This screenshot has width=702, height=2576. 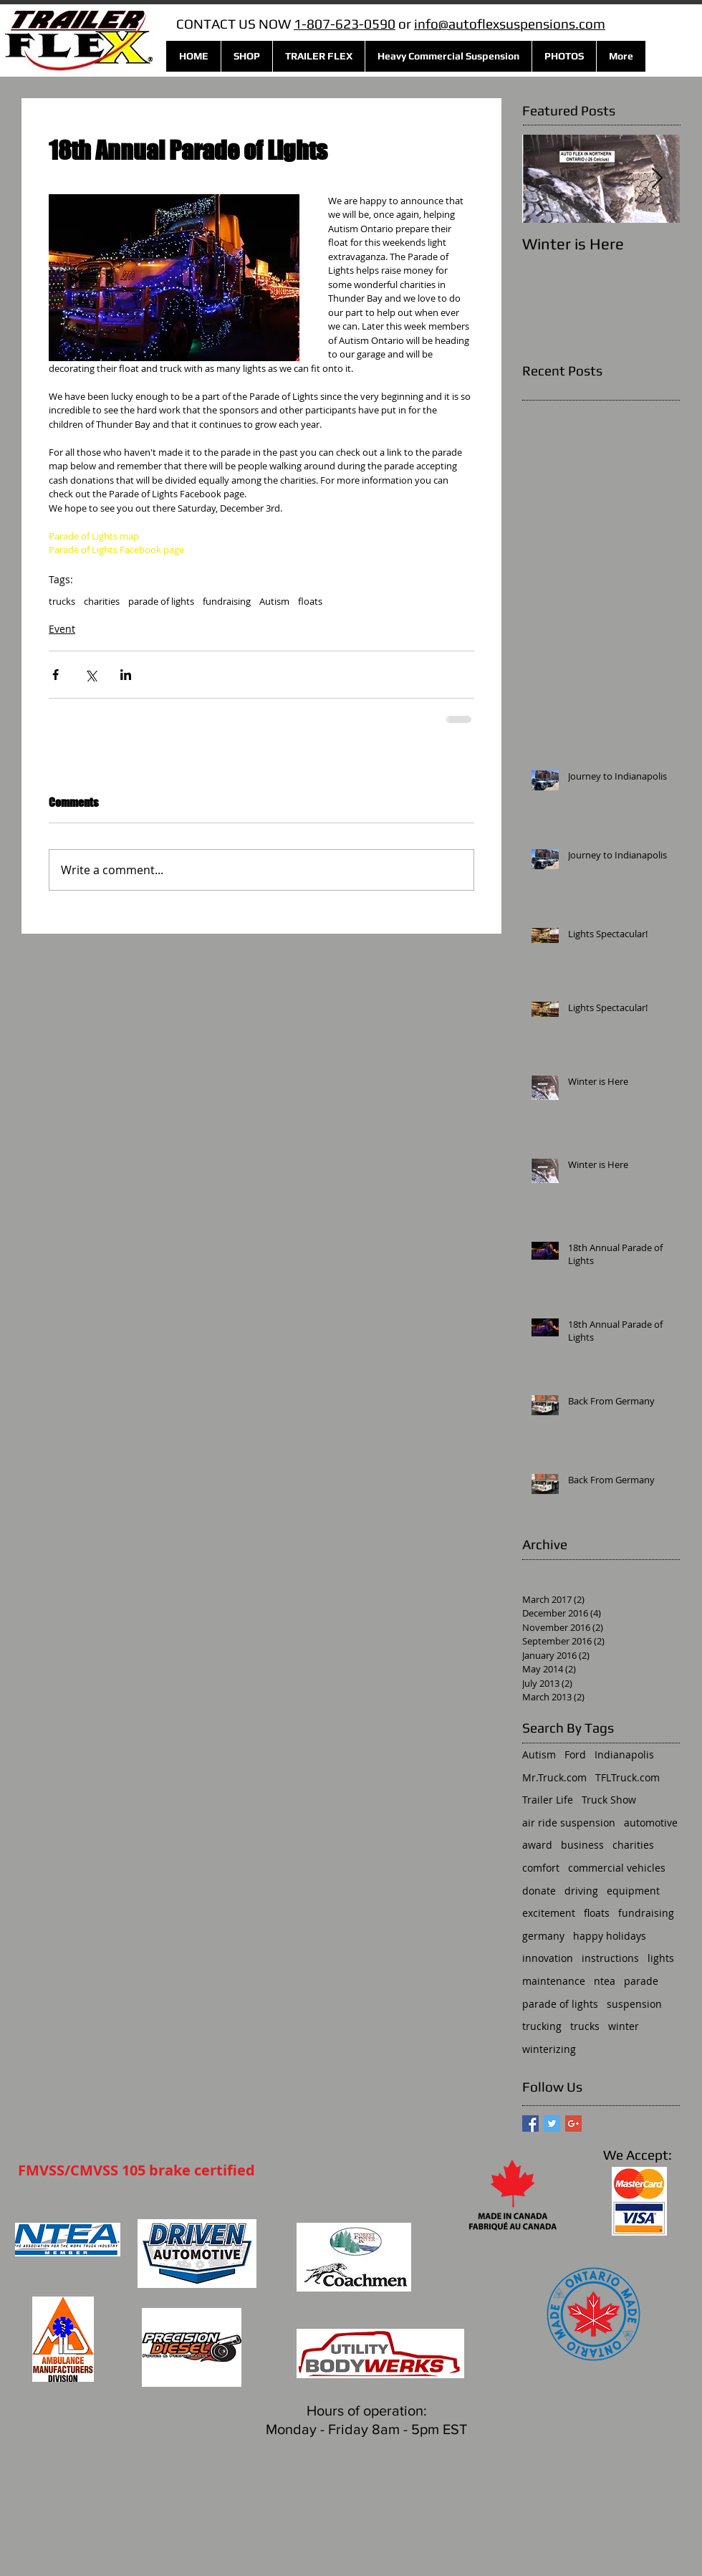 I want to click on fundraising, so click(x=227, y=601).